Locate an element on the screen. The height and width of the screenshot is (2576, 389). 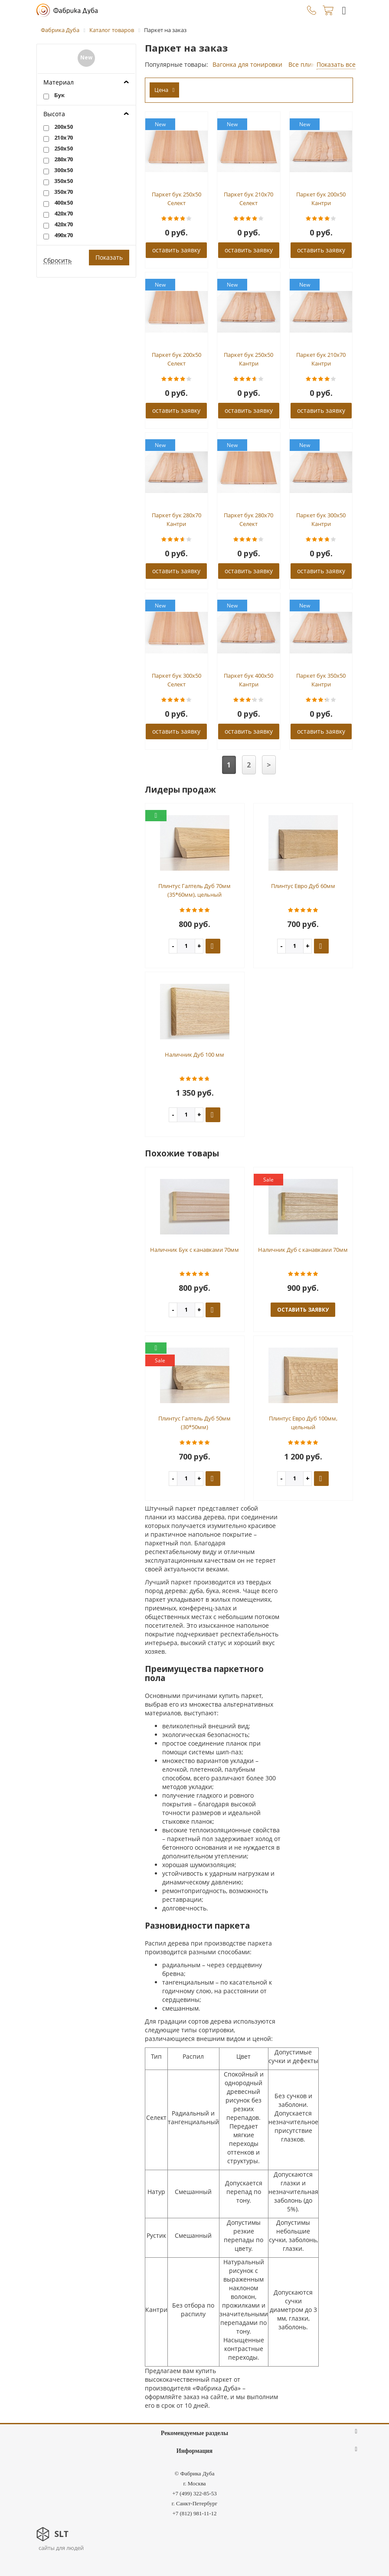
New is located at coordinates (86, 57).